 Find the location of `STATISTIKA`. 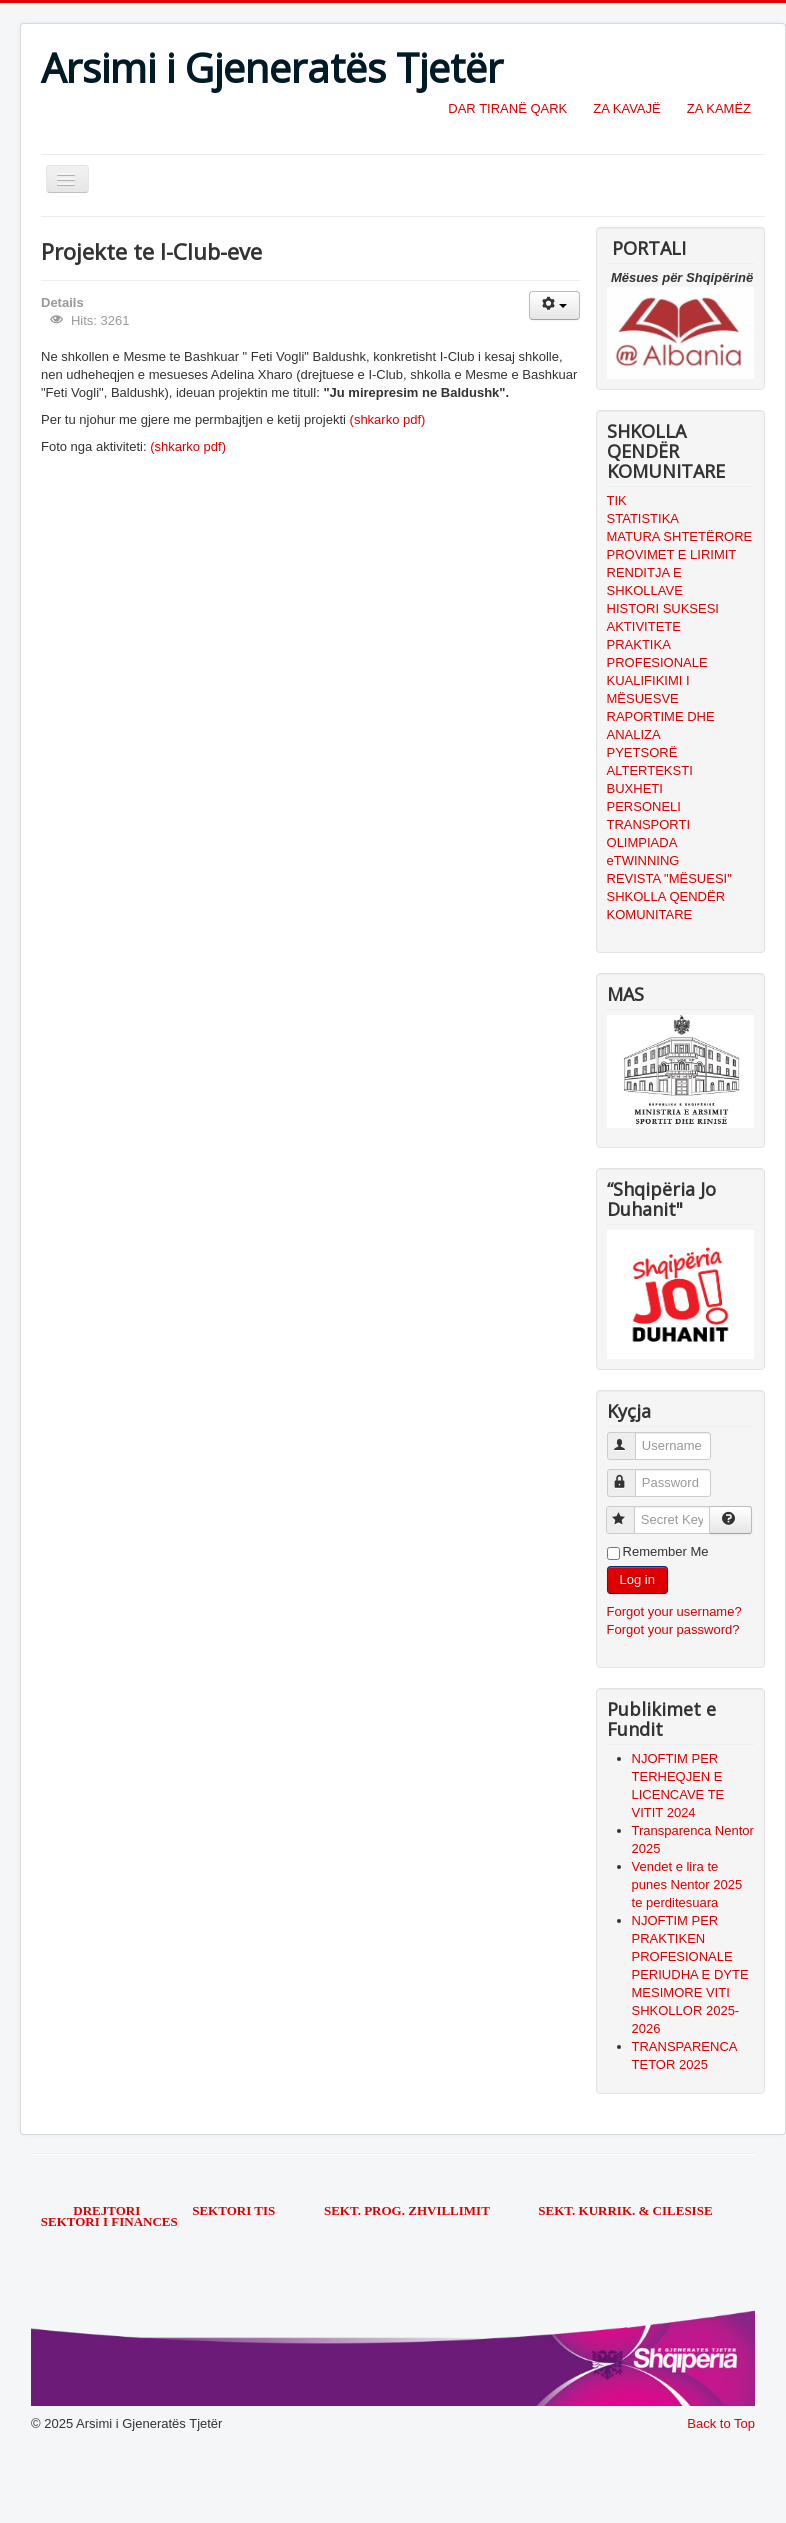

STATISTIKA is located at coordinates (643, 518).